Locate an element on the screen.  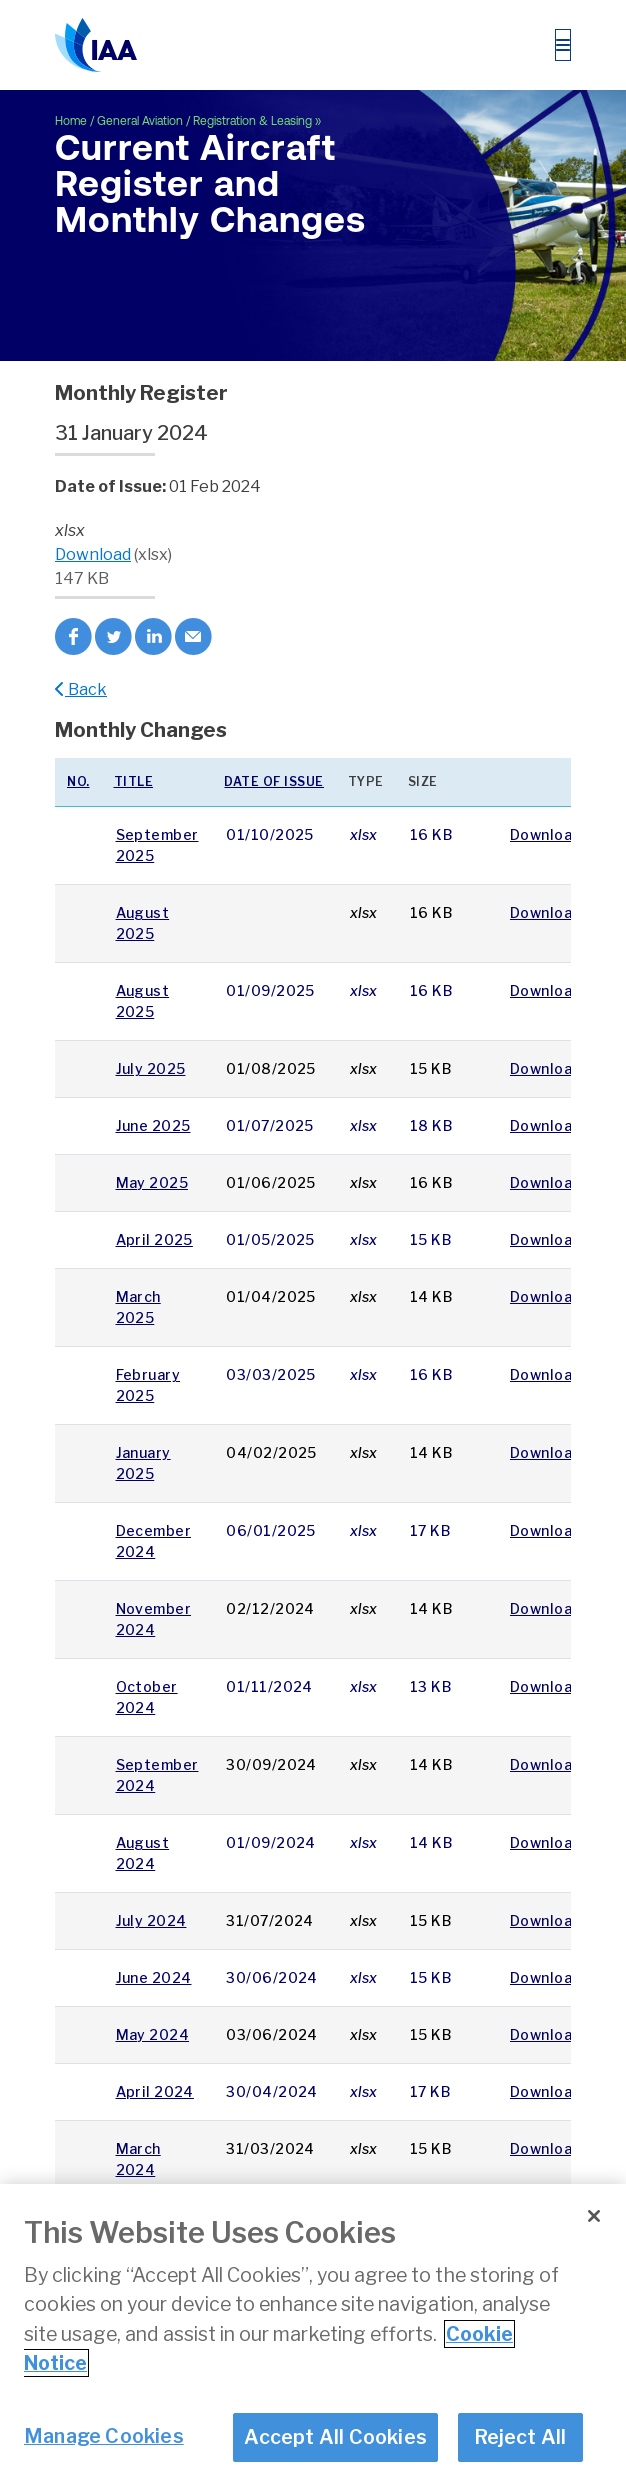
Home is located at coordinates (71, 121).